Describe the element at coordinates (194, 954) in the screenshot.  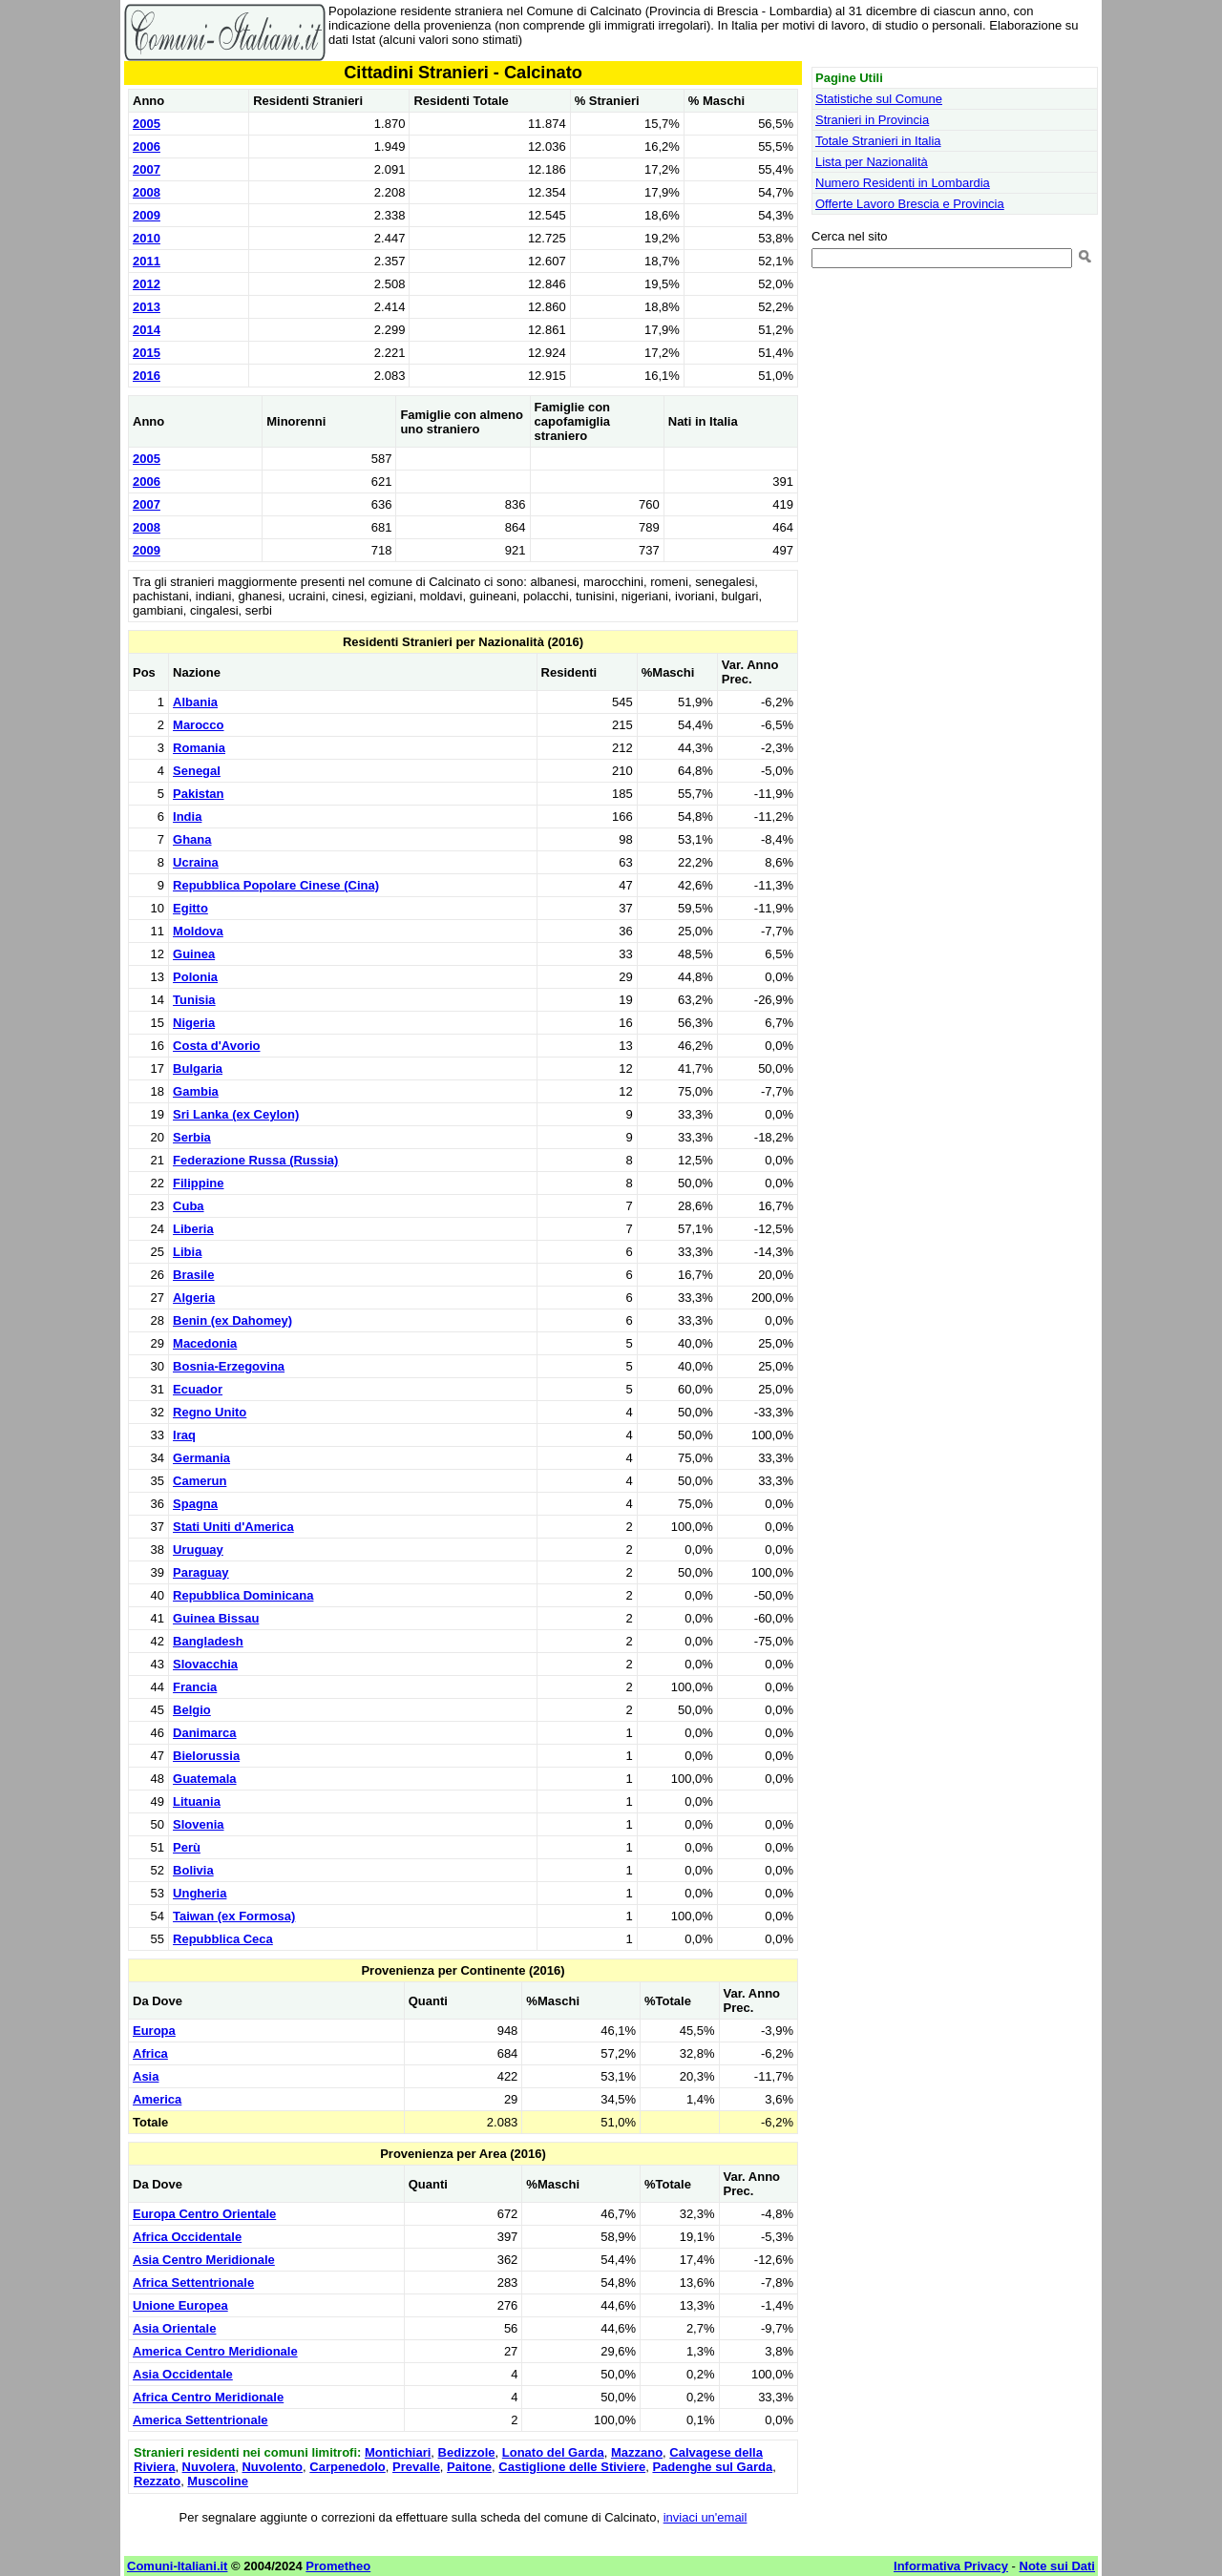
I see `Guinea` at that location.